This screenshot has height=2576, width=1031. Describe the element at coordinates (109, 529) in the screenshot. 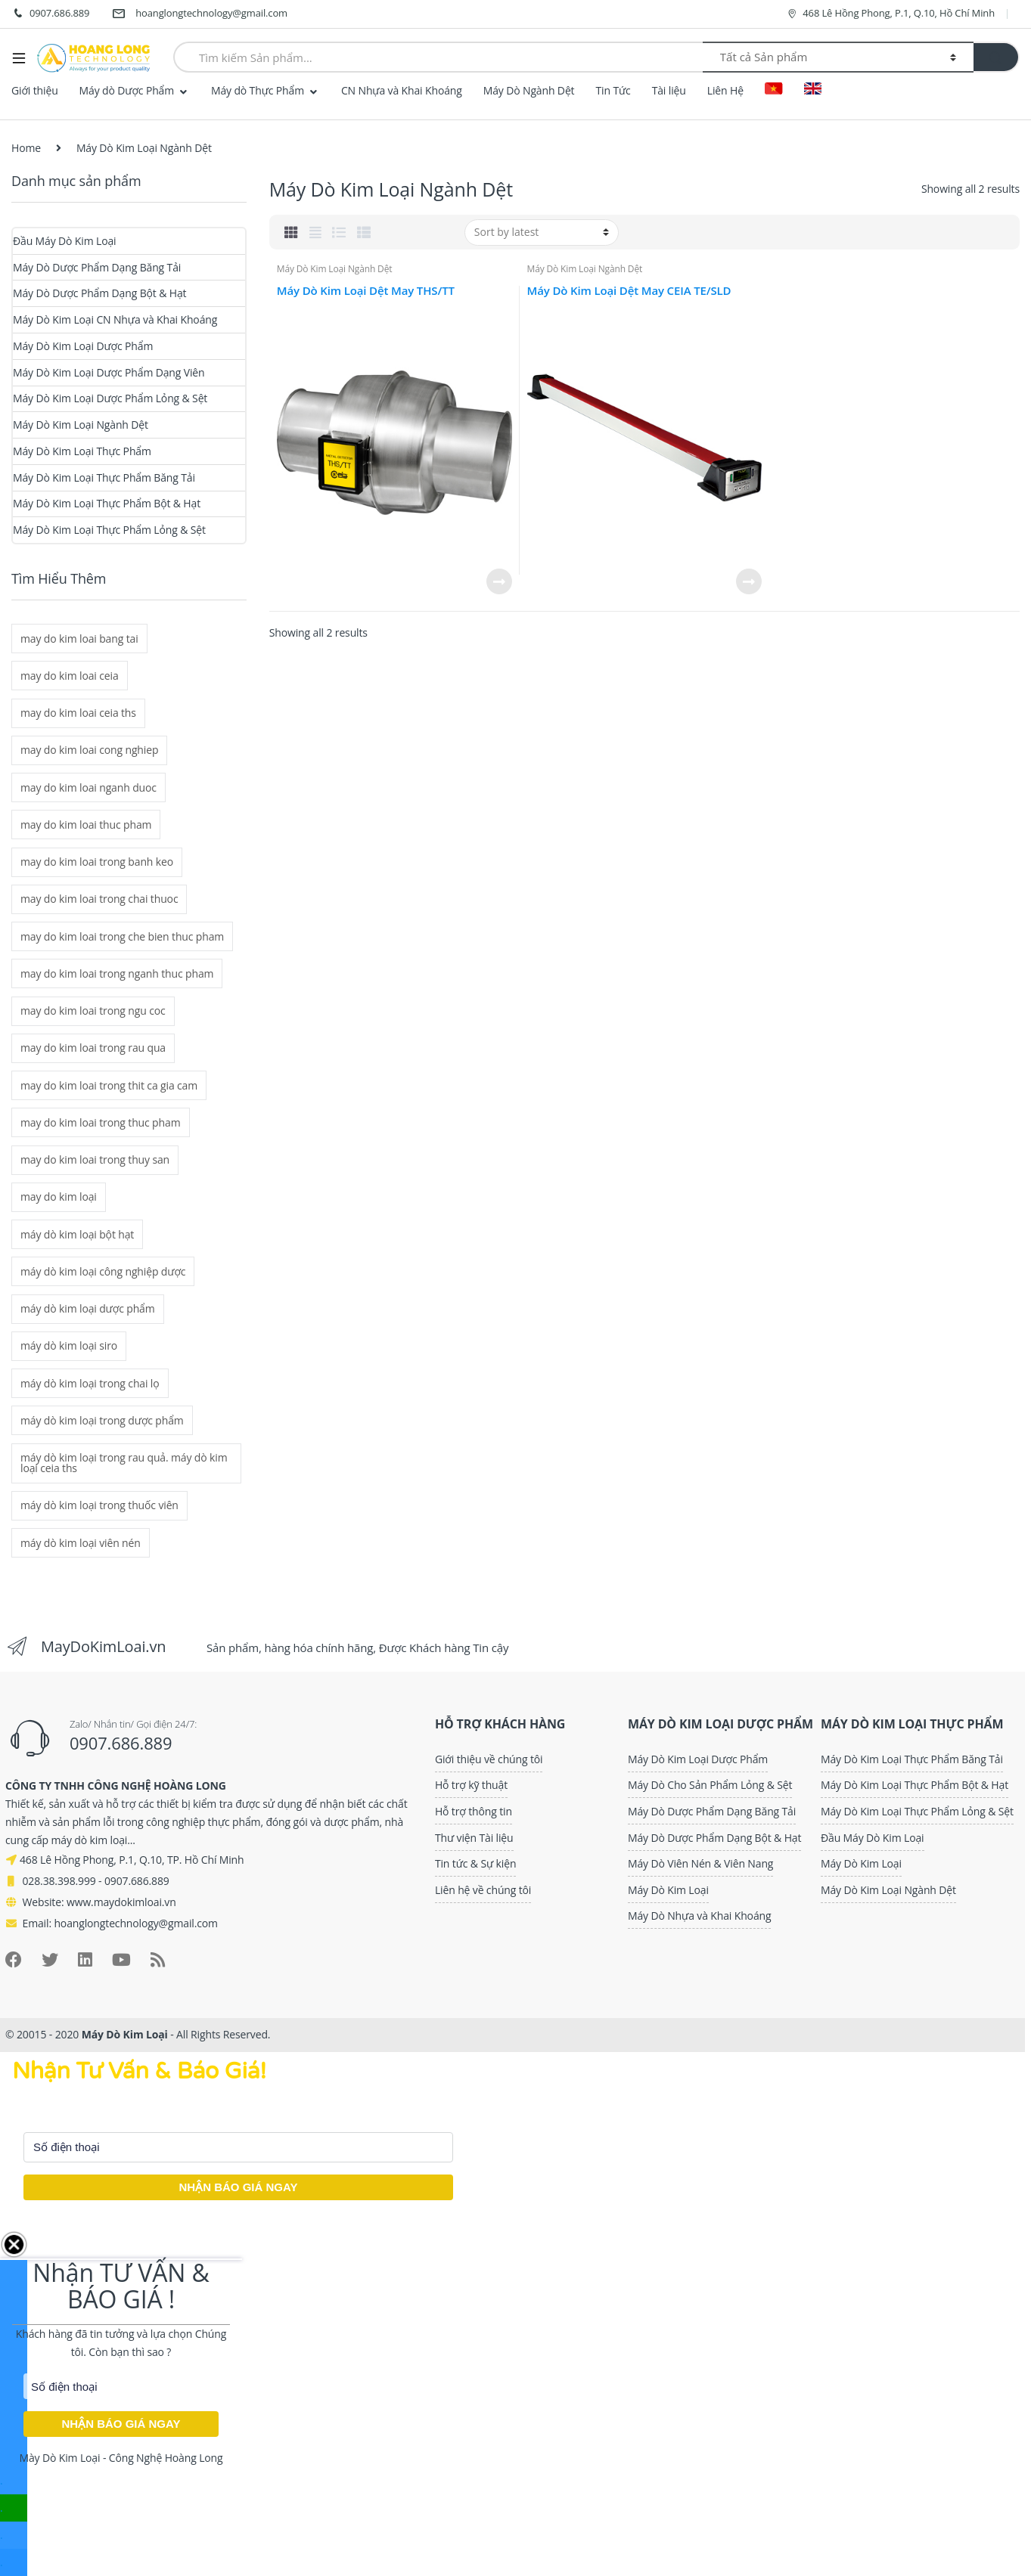

I see `Máy Dò Kim Loại Thực Phẩm Lỏng & Sệt` at that location.